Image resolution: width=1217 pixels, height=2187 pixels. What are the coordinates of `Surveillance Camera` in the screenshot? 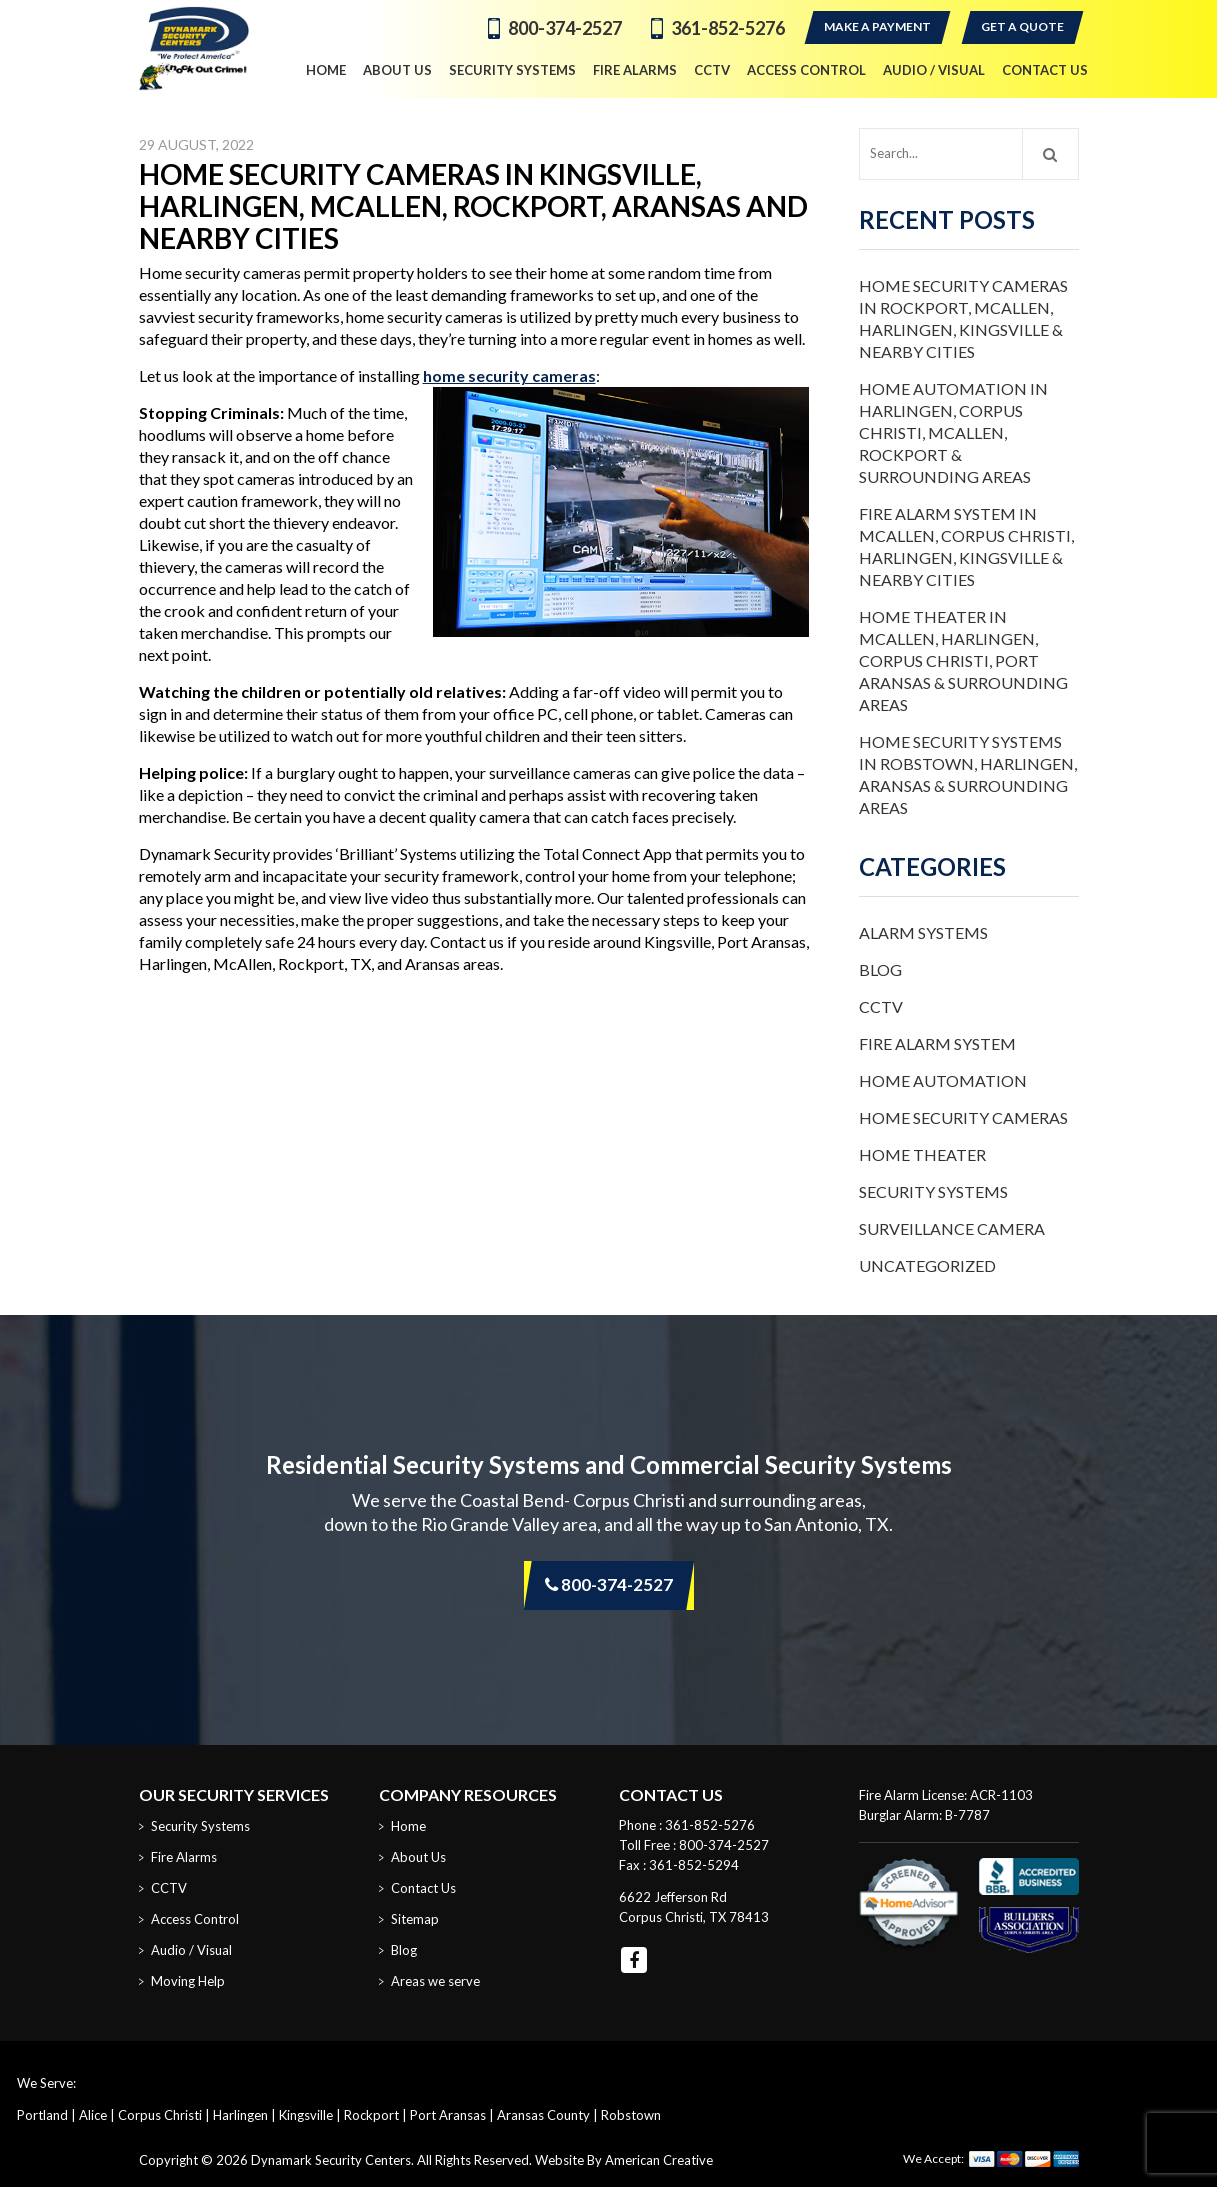 It's located at (952, 1228).